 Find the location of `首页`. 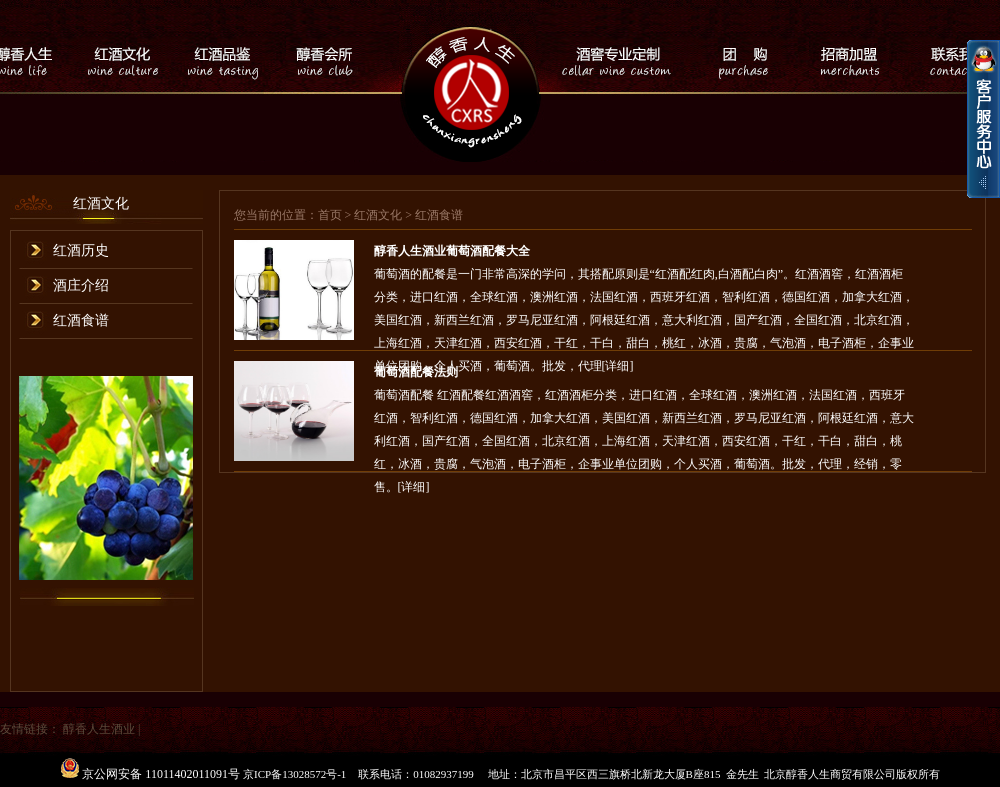

首页 is located at coordinates (330, 215).